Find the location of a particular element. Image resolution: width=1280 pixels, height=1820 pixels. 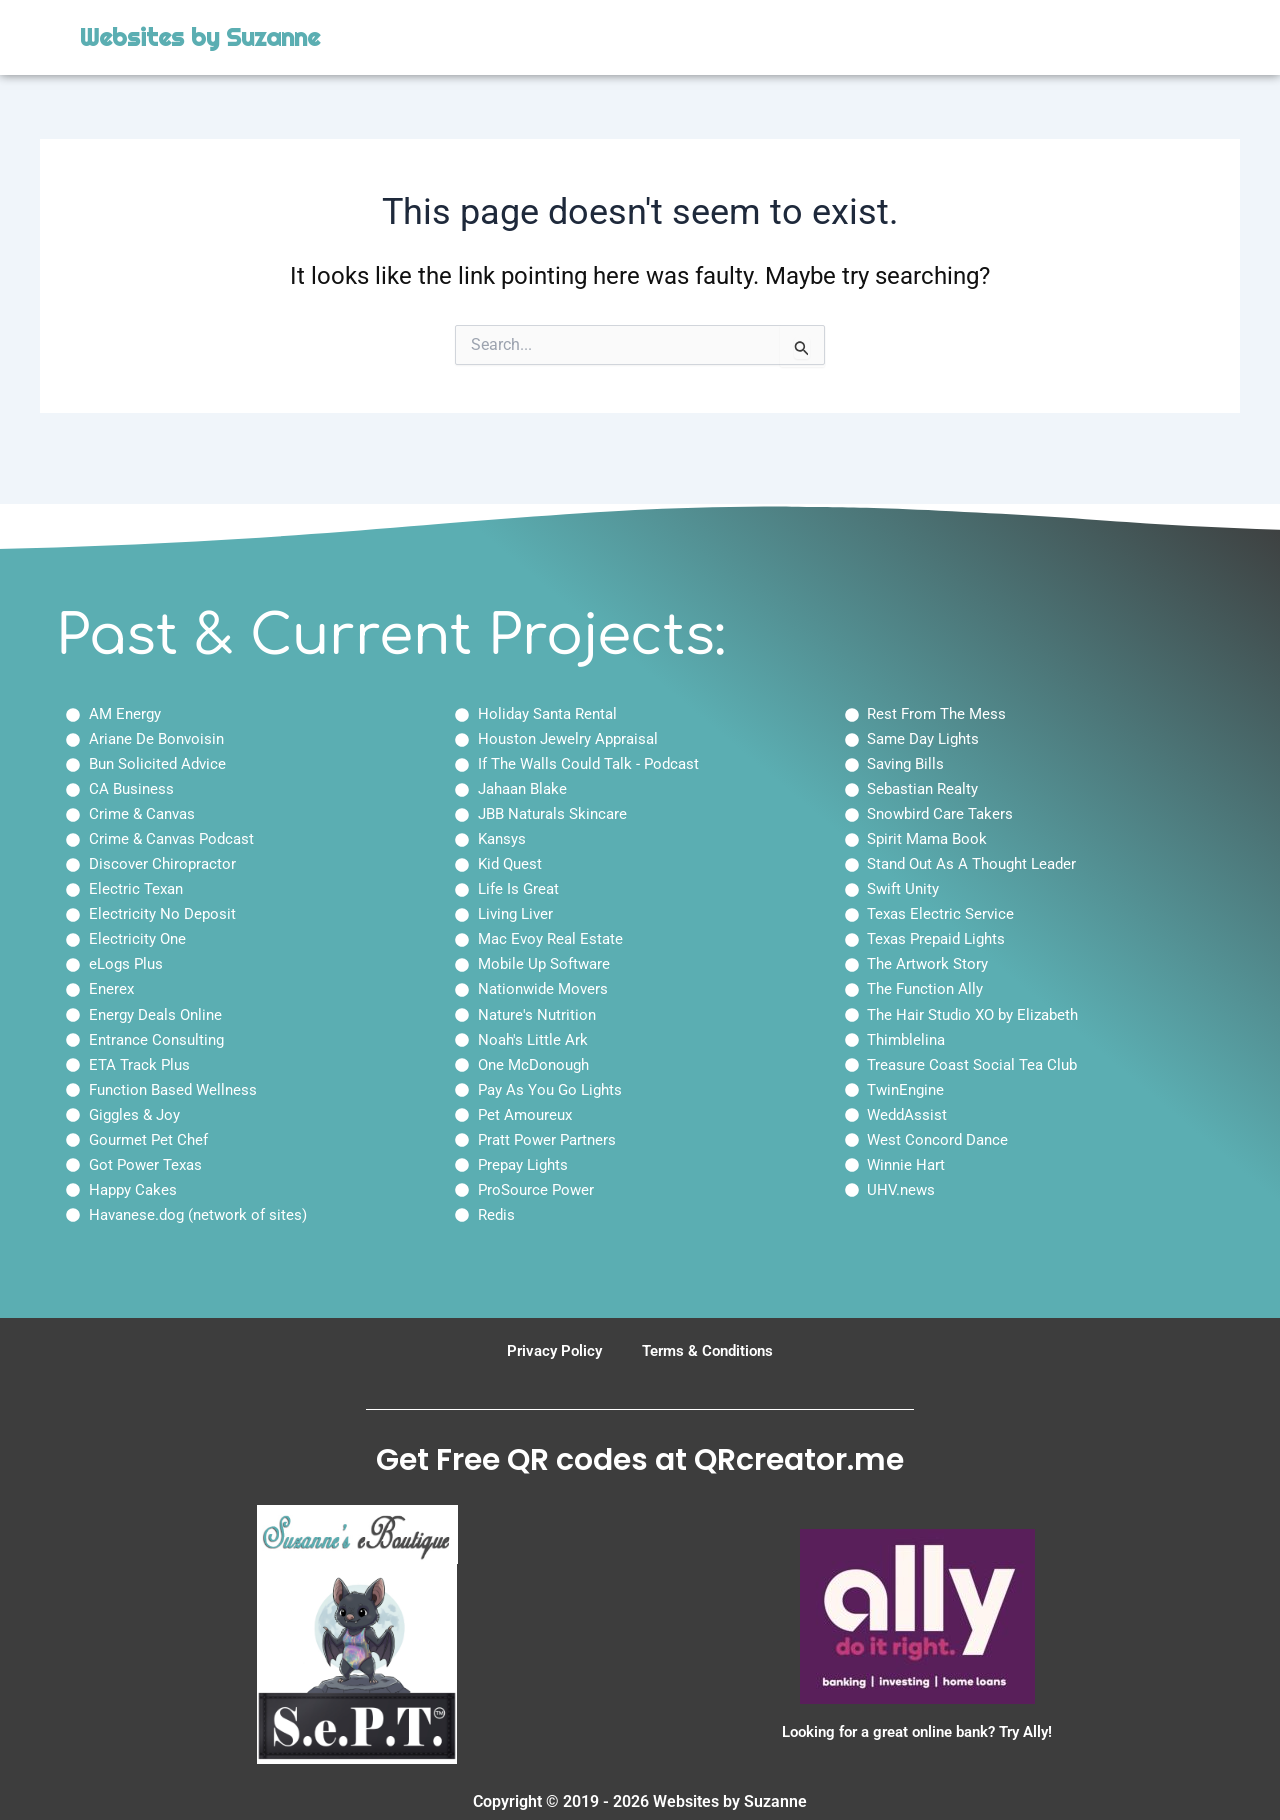

Websites by Suzanne is located at coordinates (200, 37).